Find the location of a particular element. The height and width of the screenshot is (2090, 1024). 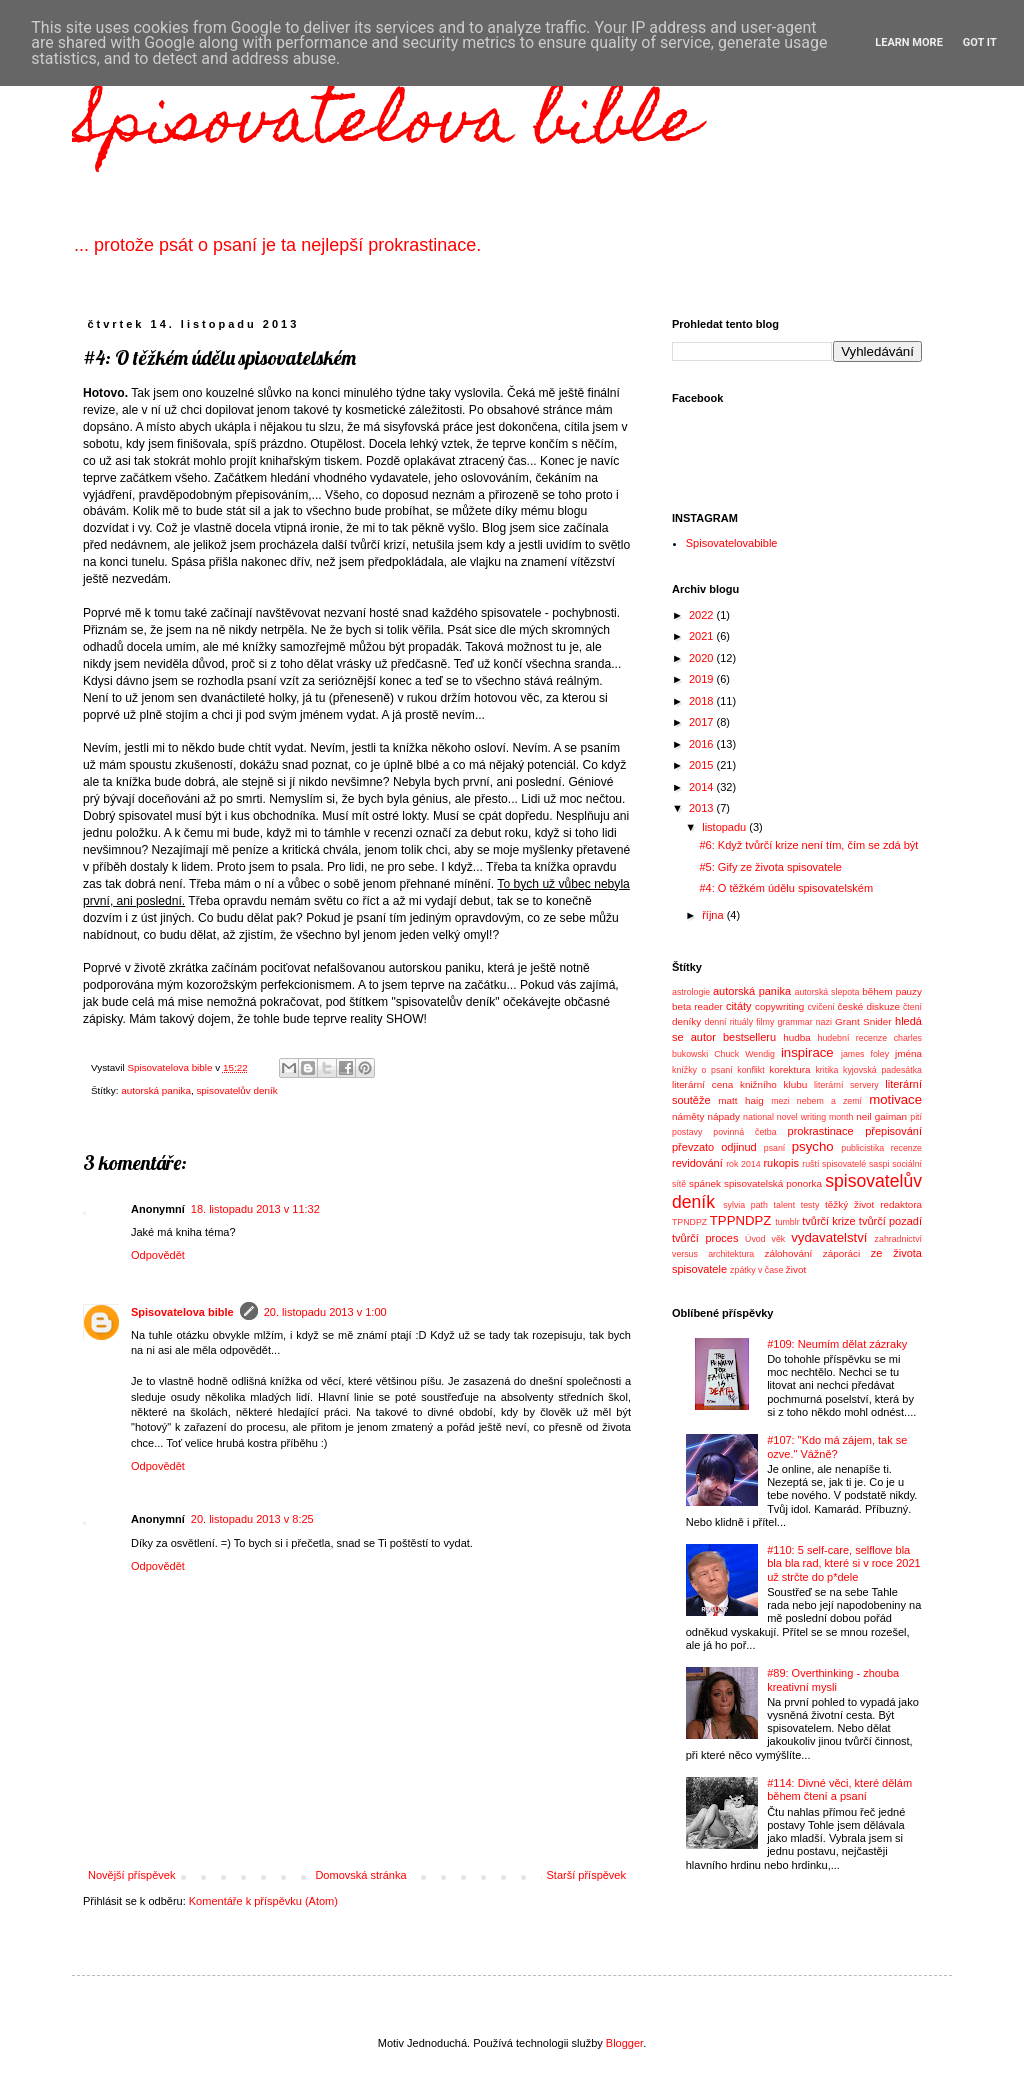

těžký život redaktora is located at coordinates (873, 1204).